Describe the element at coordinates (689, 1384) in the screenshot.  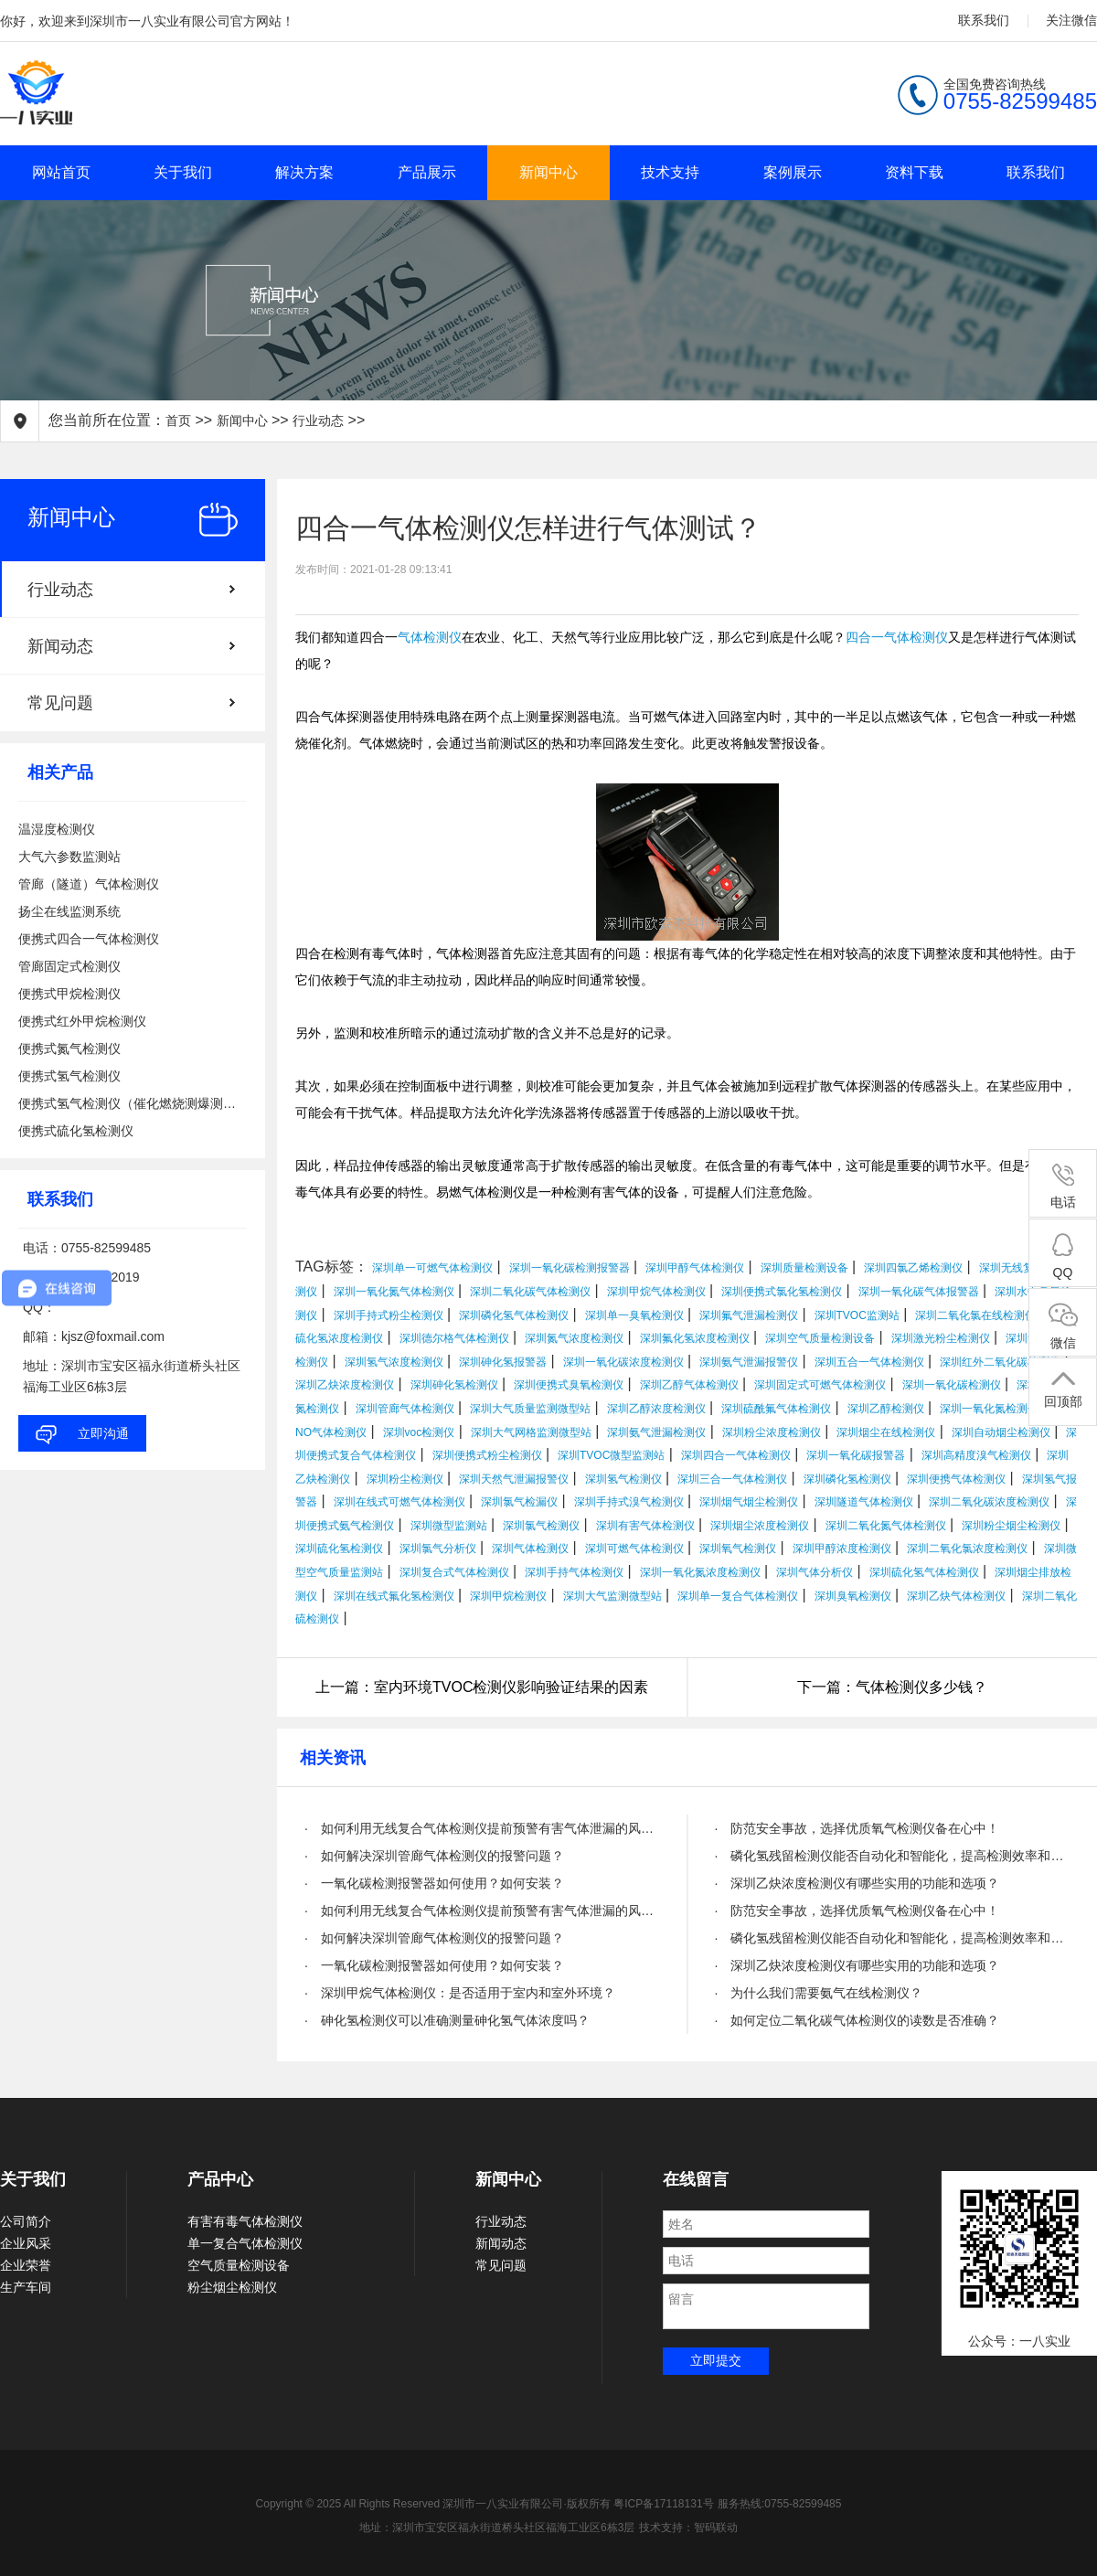
I see `深圳乙醇气体检测仪` at that location.